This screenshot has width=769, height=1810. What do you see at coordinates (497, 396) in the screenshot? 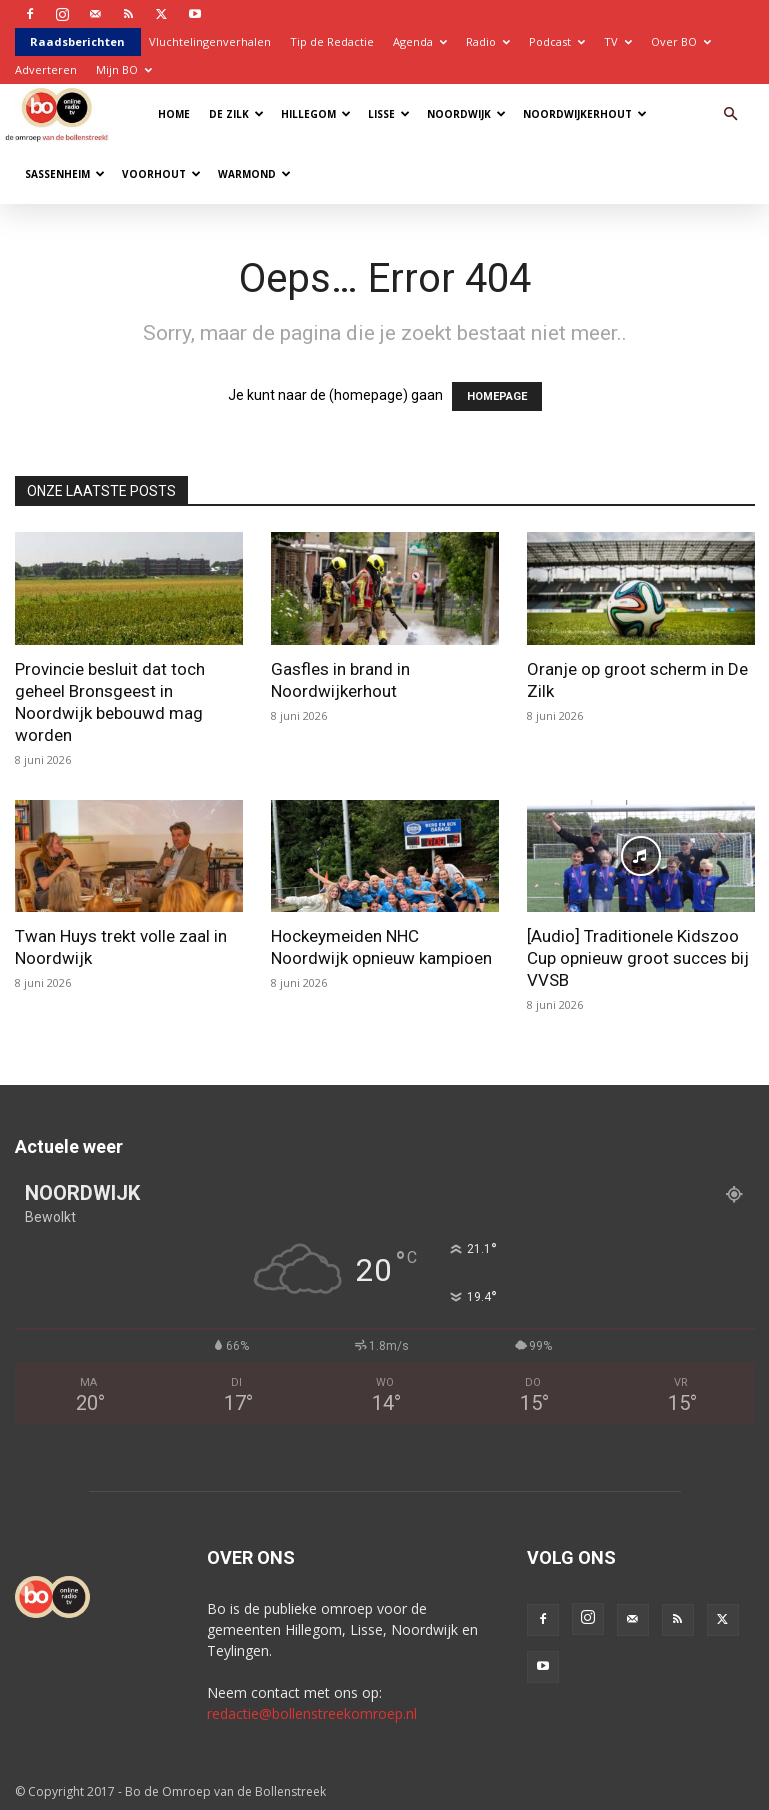
I see `HOMEPAGE` at bounding box center [497, 396].